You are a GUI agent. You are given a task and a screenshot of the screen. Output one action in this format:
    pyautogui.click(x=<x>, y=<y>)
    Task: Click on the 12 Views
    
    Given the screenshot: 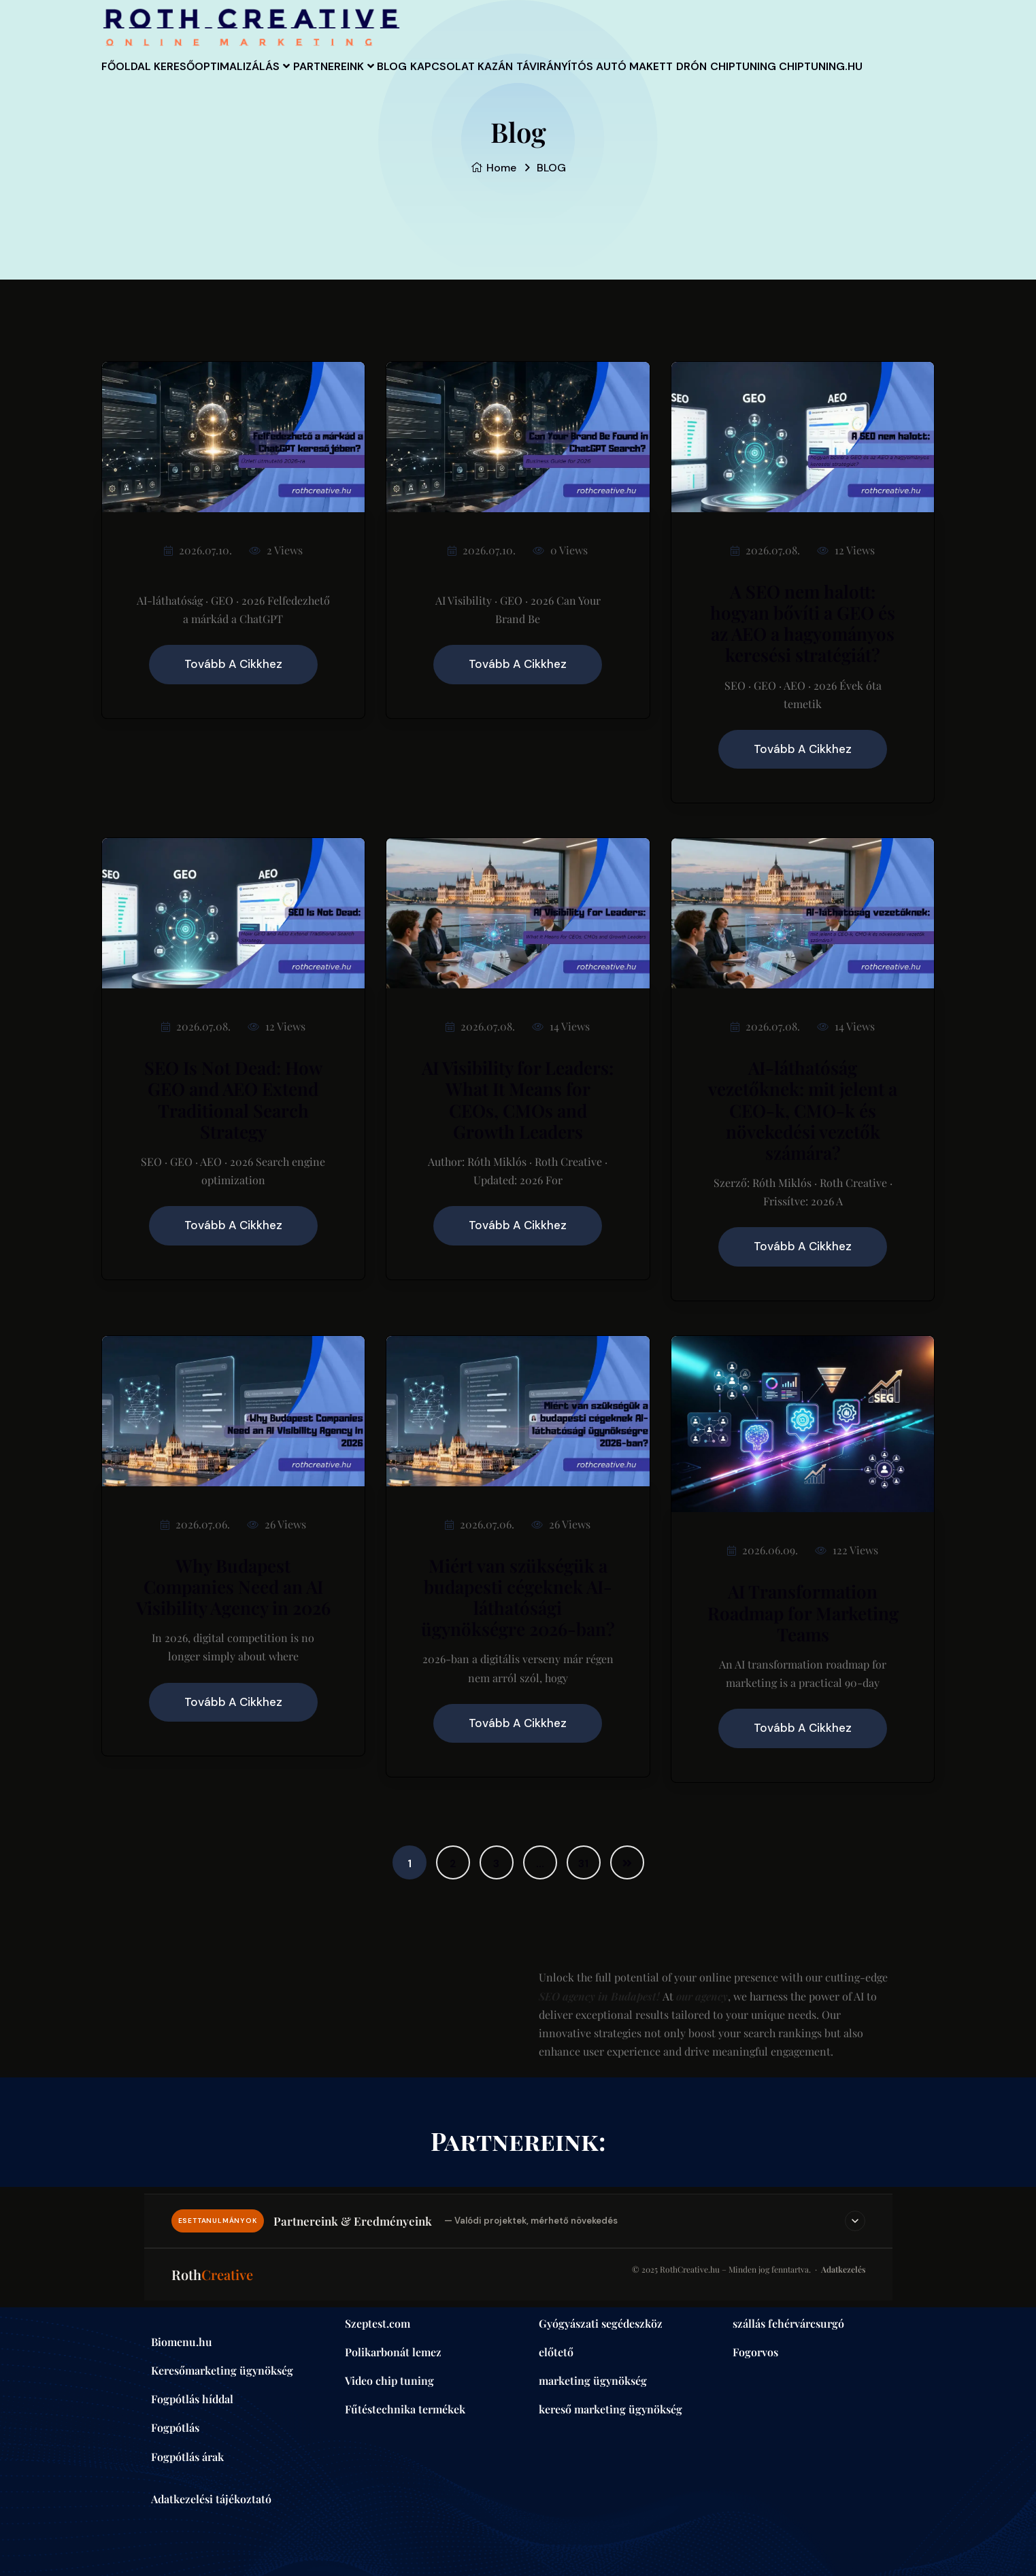 What is the action you would take?
    pyautogui.click(x=846, y=550)
    